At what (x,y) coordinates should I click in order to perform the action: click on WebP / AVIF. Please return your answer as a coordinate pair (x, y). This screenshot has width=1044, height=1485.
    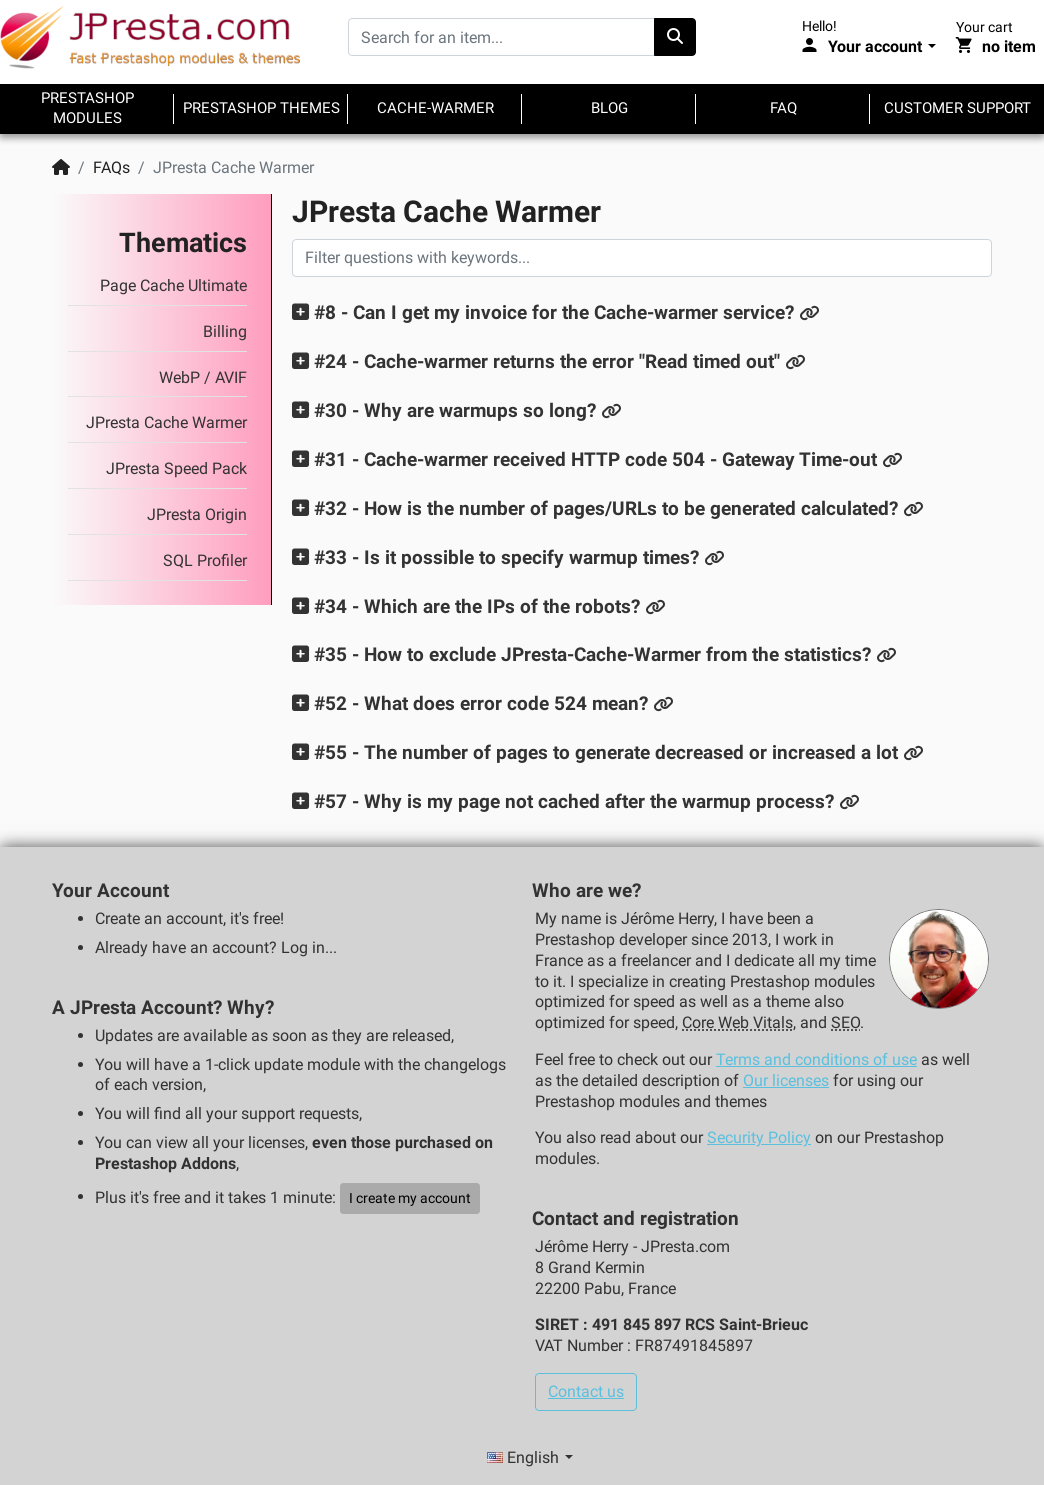
    Looking at the image, I should click on (203, 377).